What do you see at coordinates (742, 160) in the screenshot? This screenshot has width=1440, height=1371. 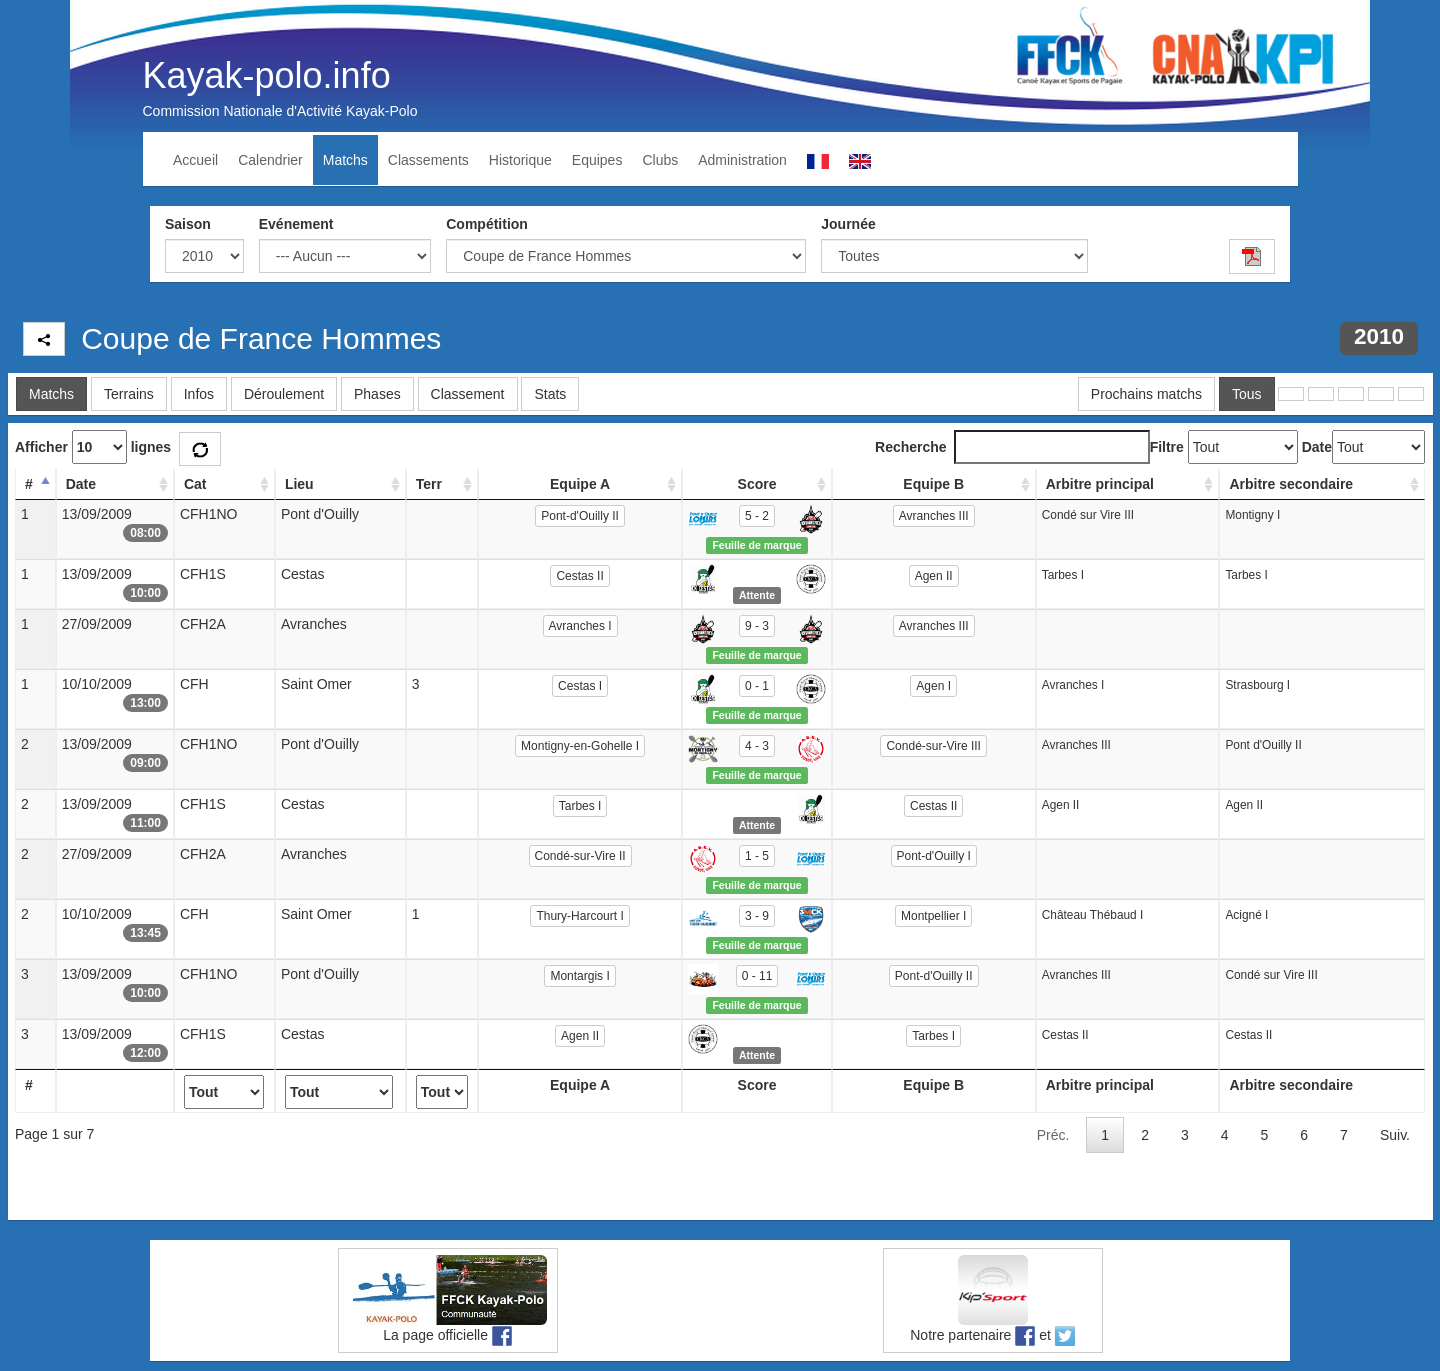 I see `Administration` at bounding box center [742, 160].